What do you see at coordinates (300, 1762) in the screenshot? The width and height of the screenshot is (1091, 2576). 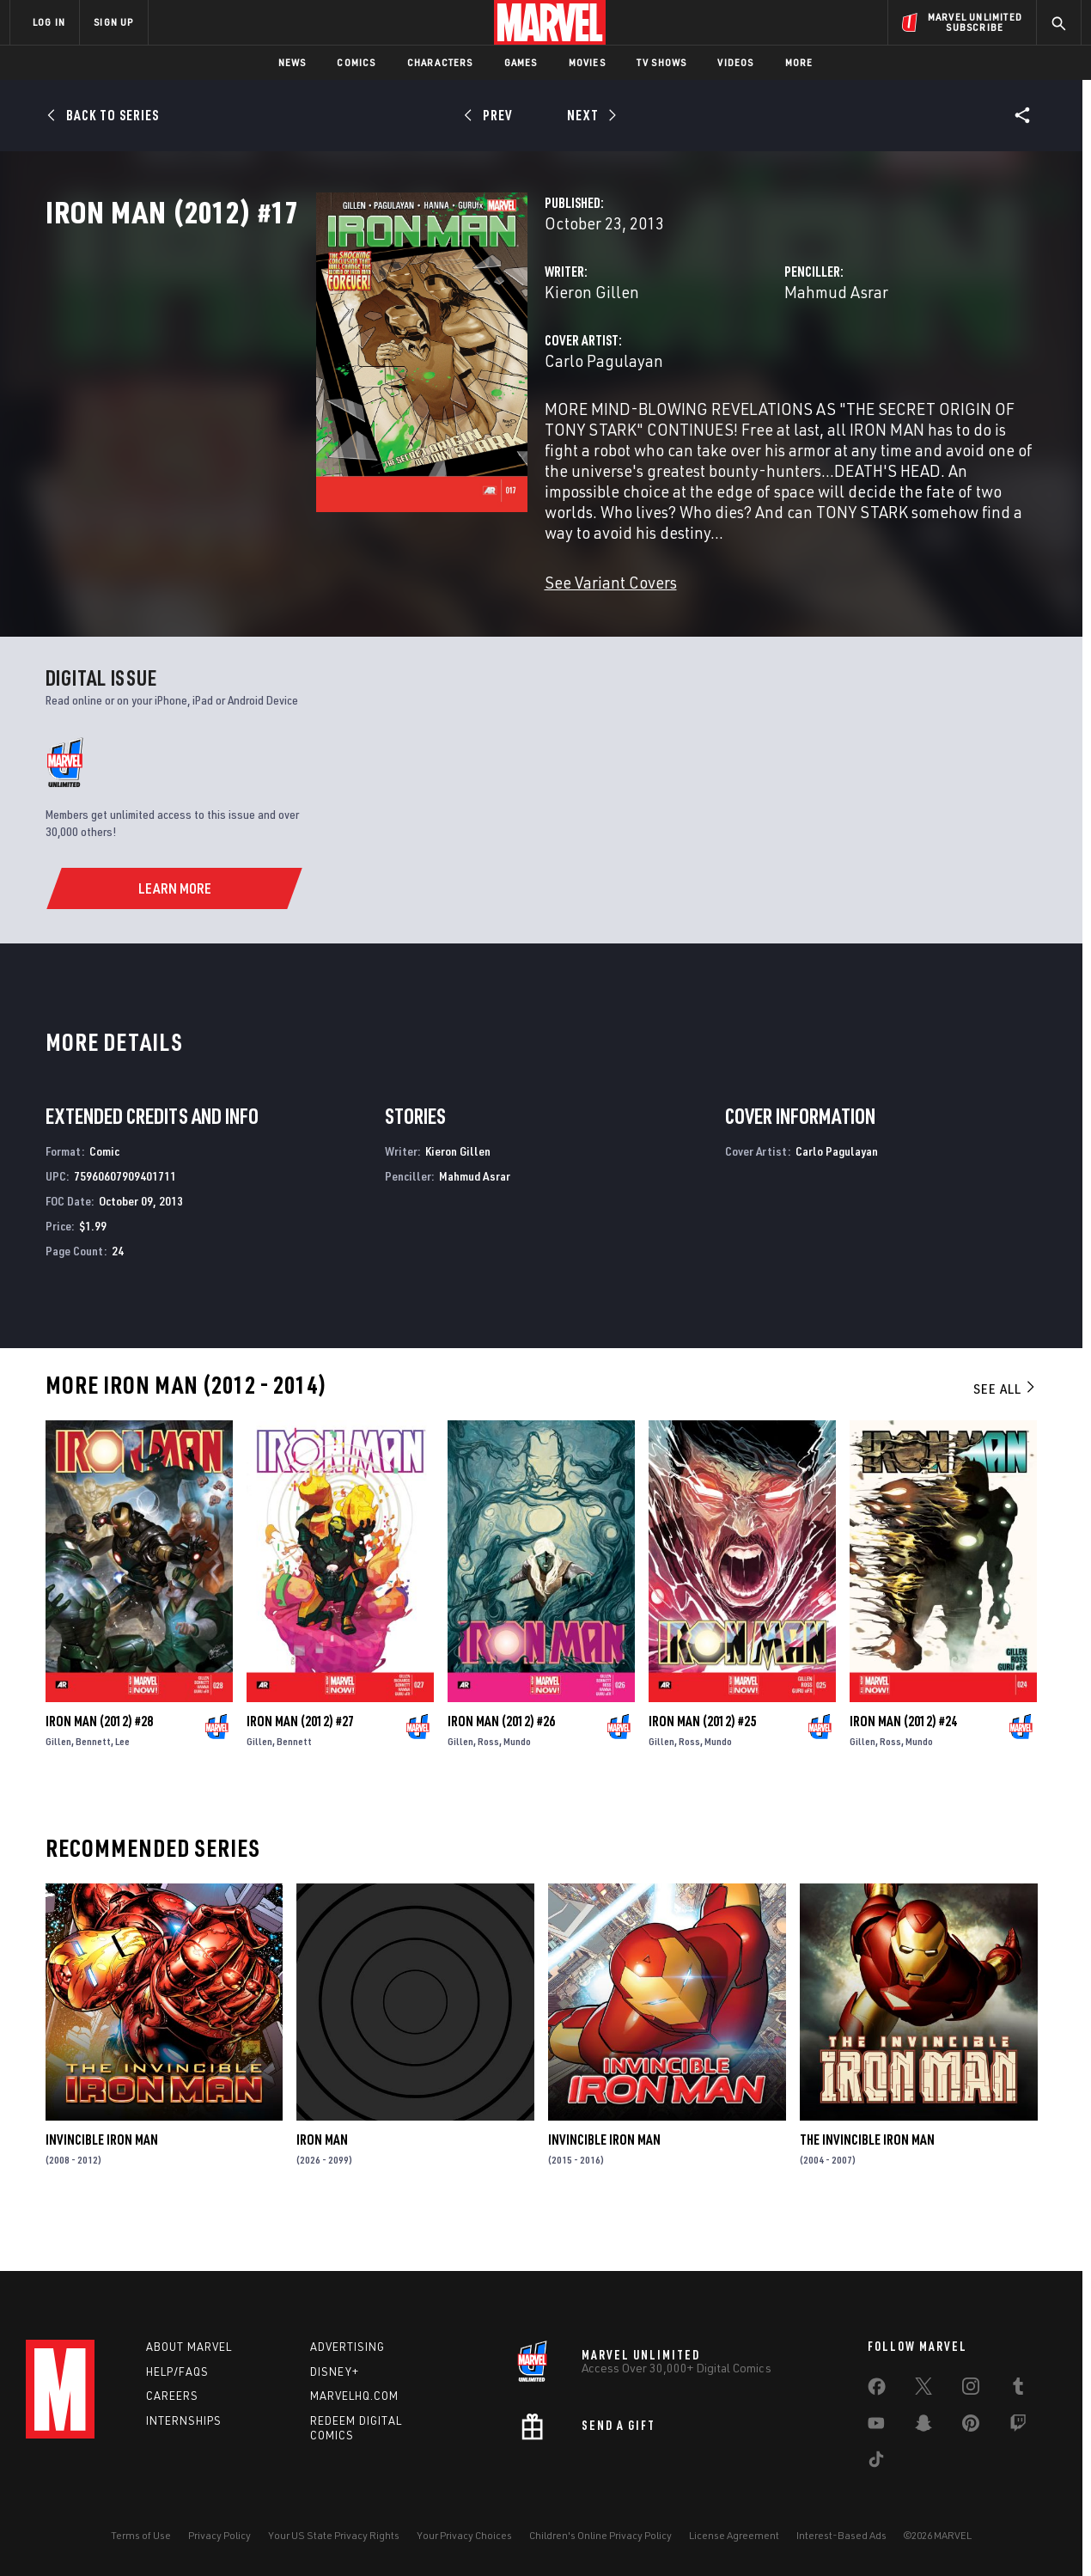 I see `Iron Man (2012) #27` at bounding box center [300, 1762].